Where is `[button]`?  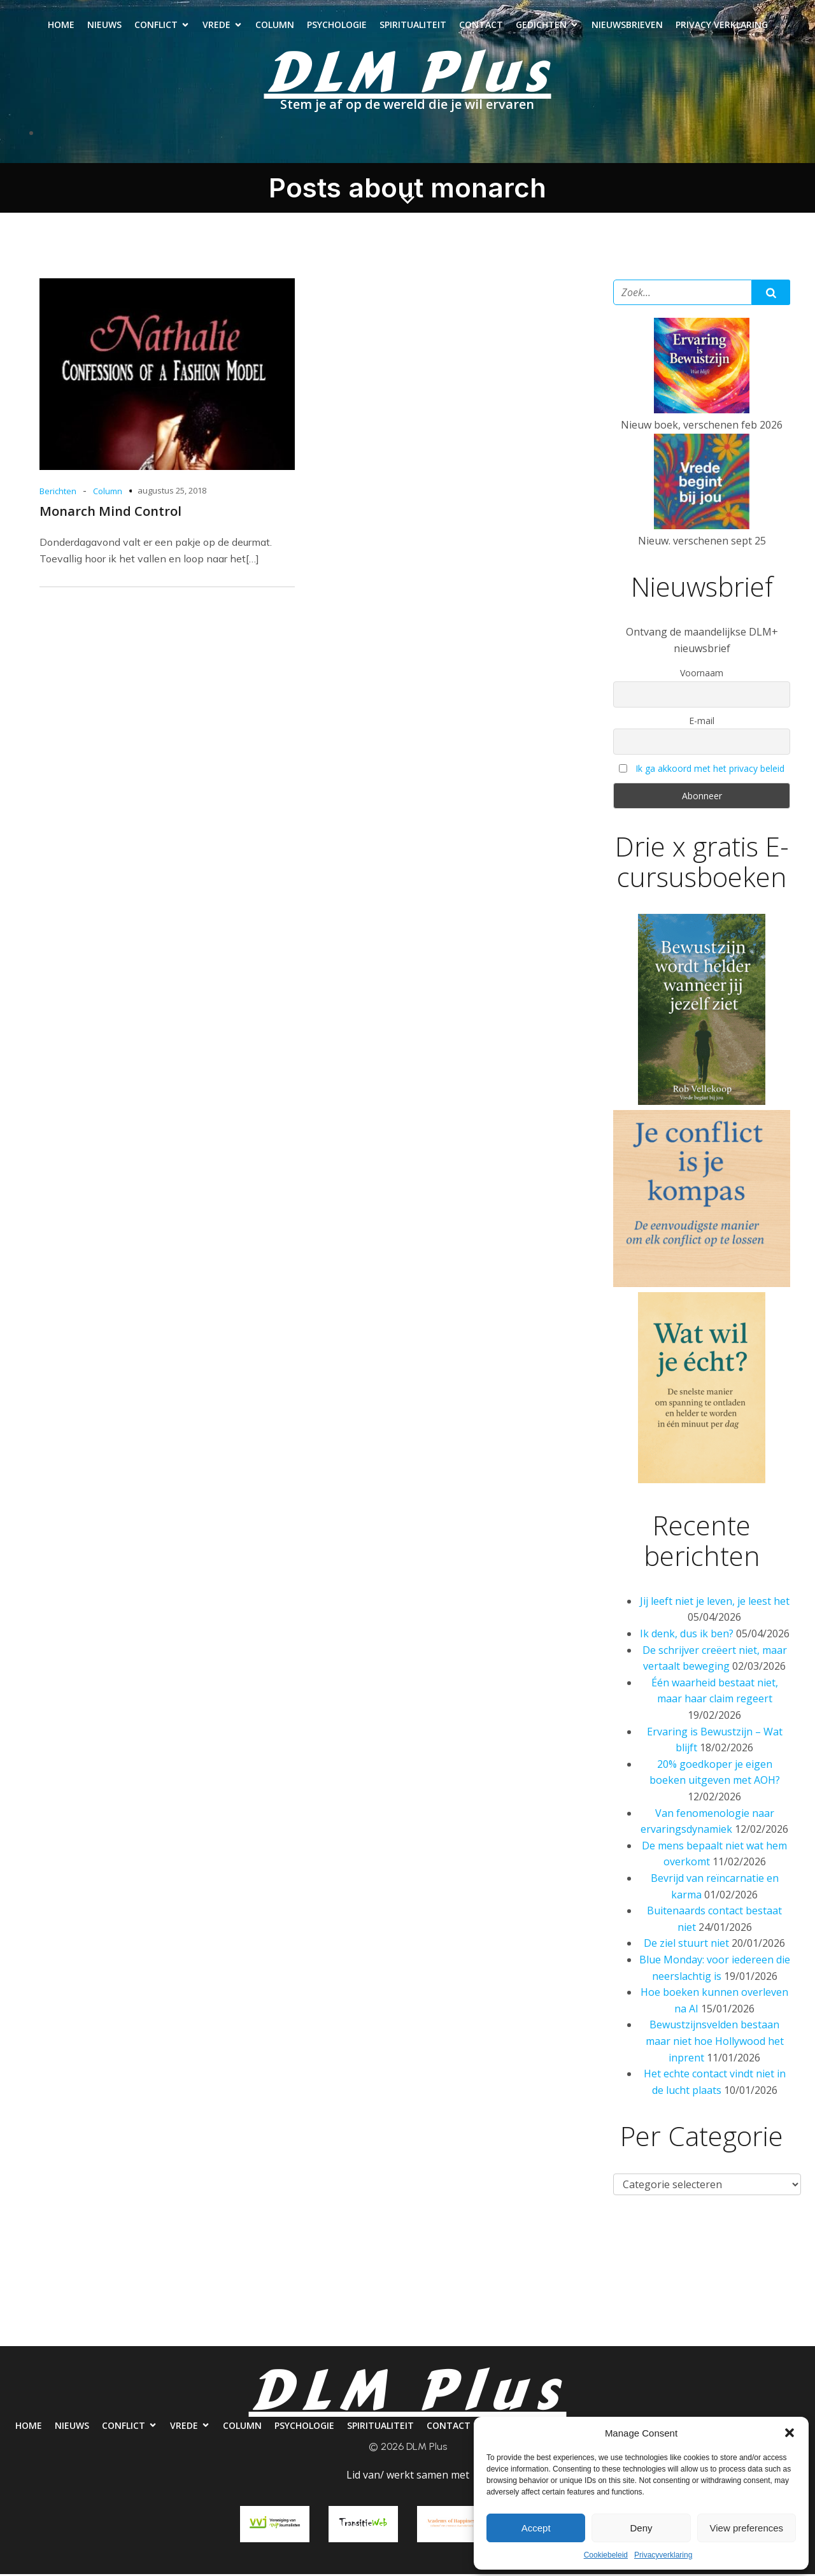 [button] is located at coordinates (789, 2432).